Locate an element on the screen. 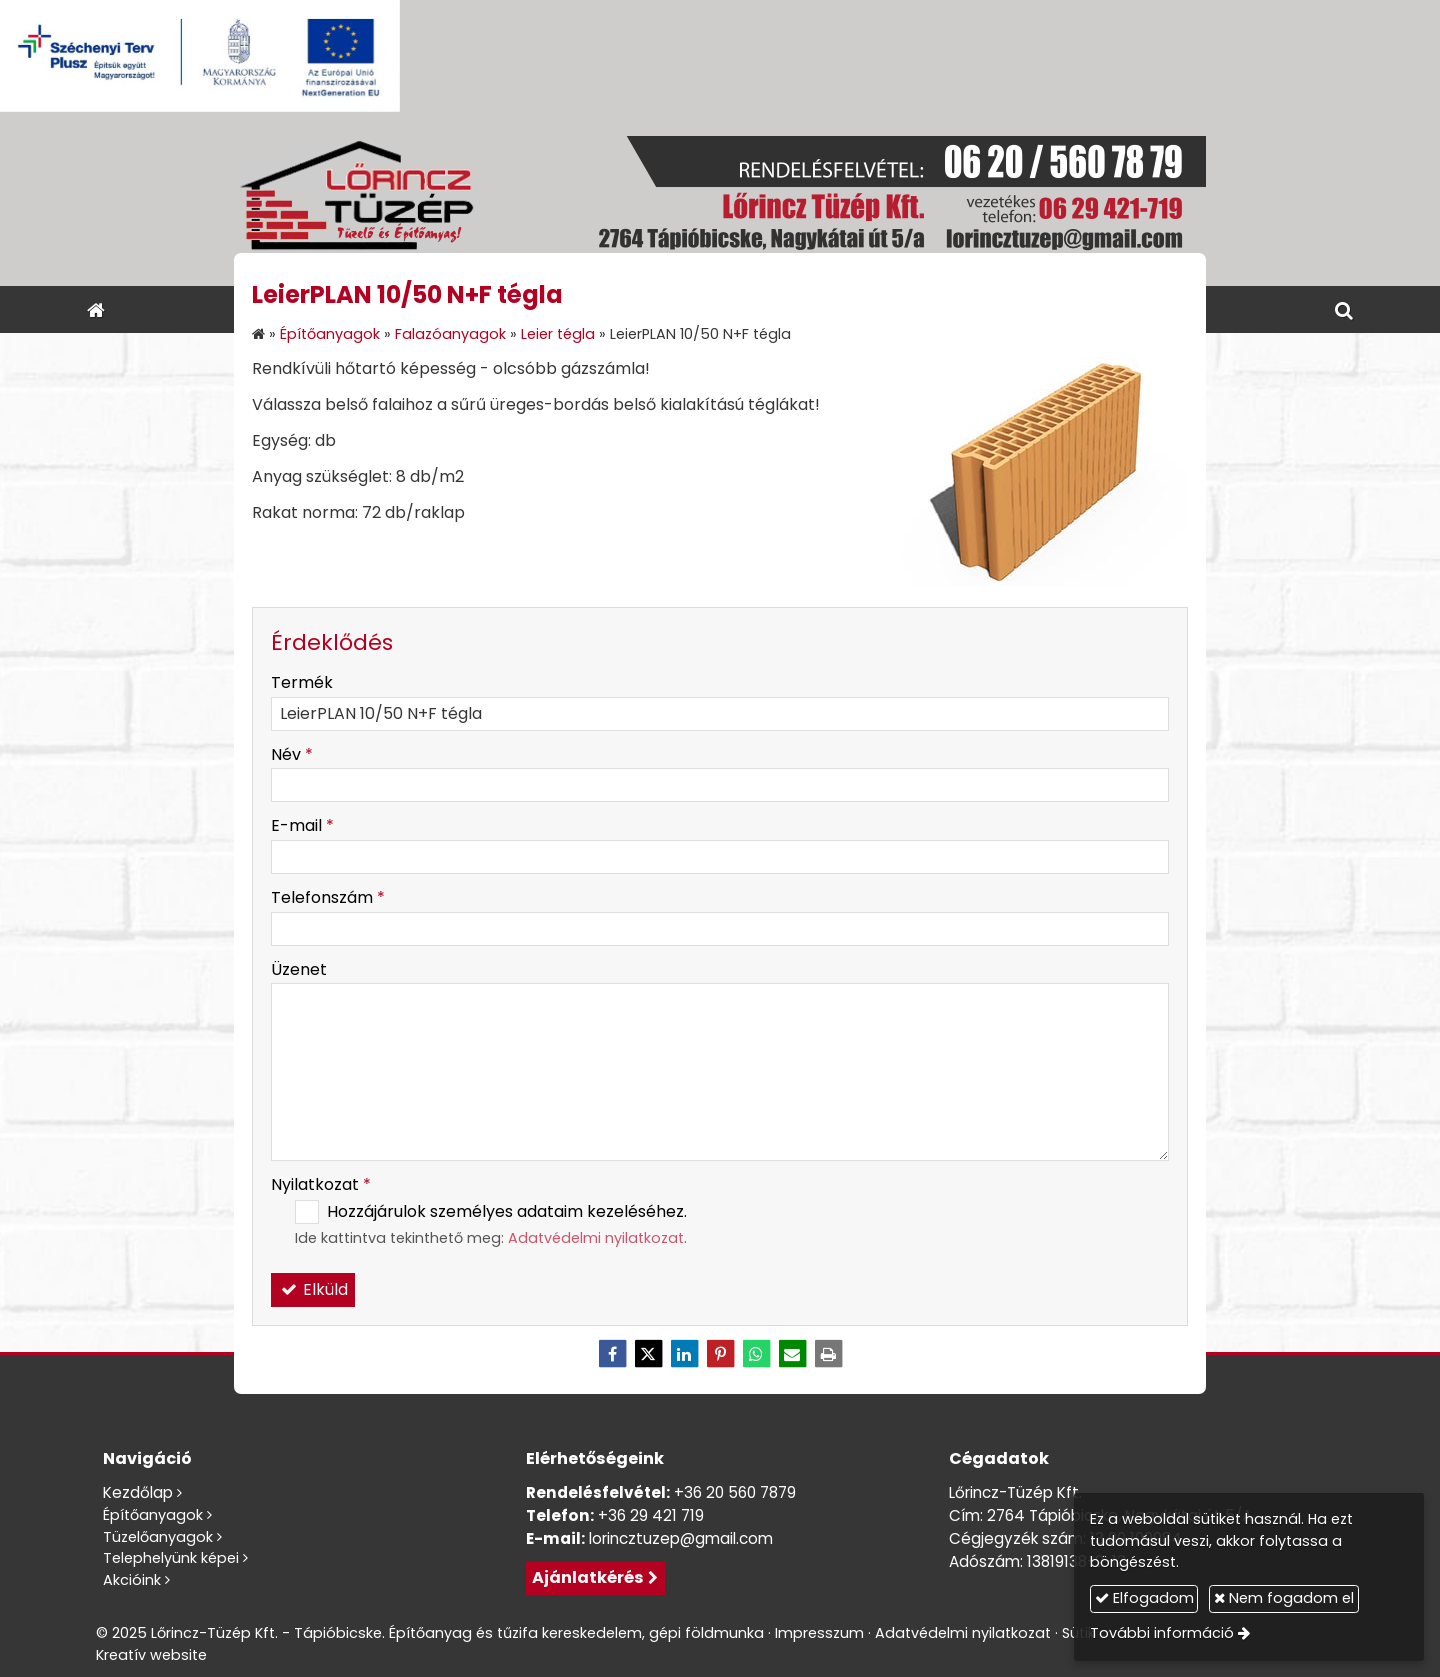 Image resolution: width=1440 pixels, height=1677 pixels. Üzenet is located at coordinates (299, 969).